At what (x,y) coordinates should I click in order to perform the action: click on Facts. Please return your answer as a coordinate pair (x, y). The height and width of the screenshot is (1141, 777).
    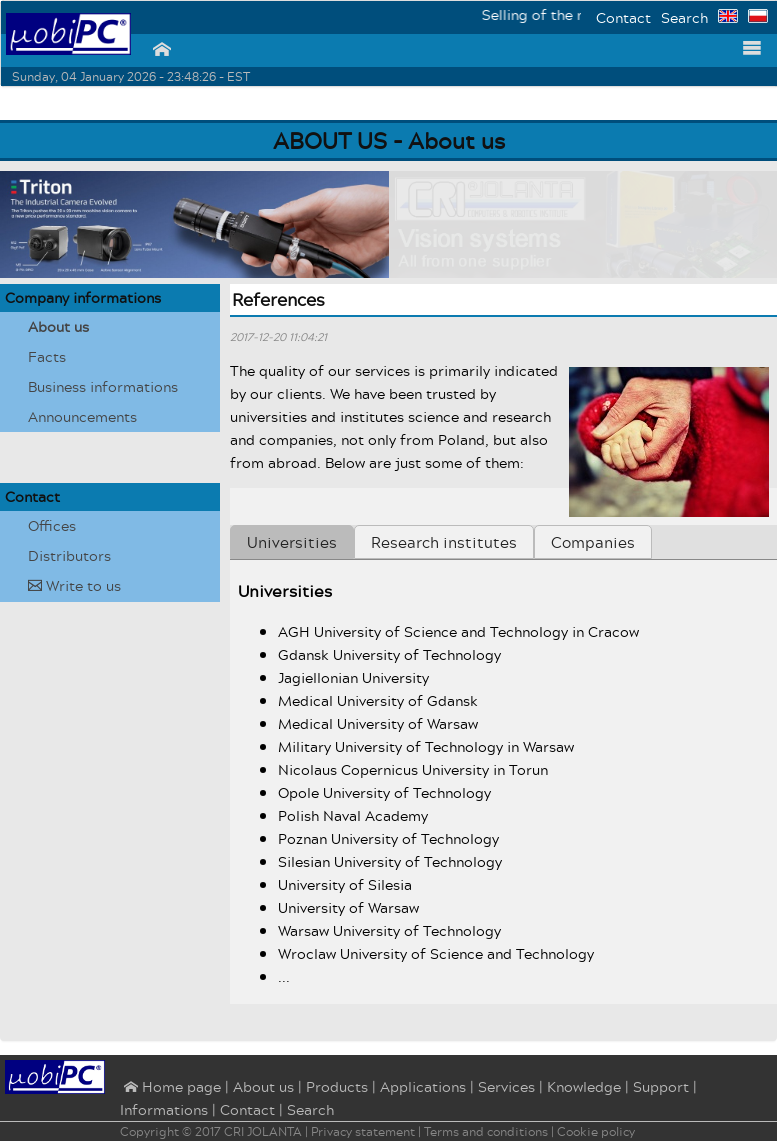
    Looking at the image, I should click on (47, 356).